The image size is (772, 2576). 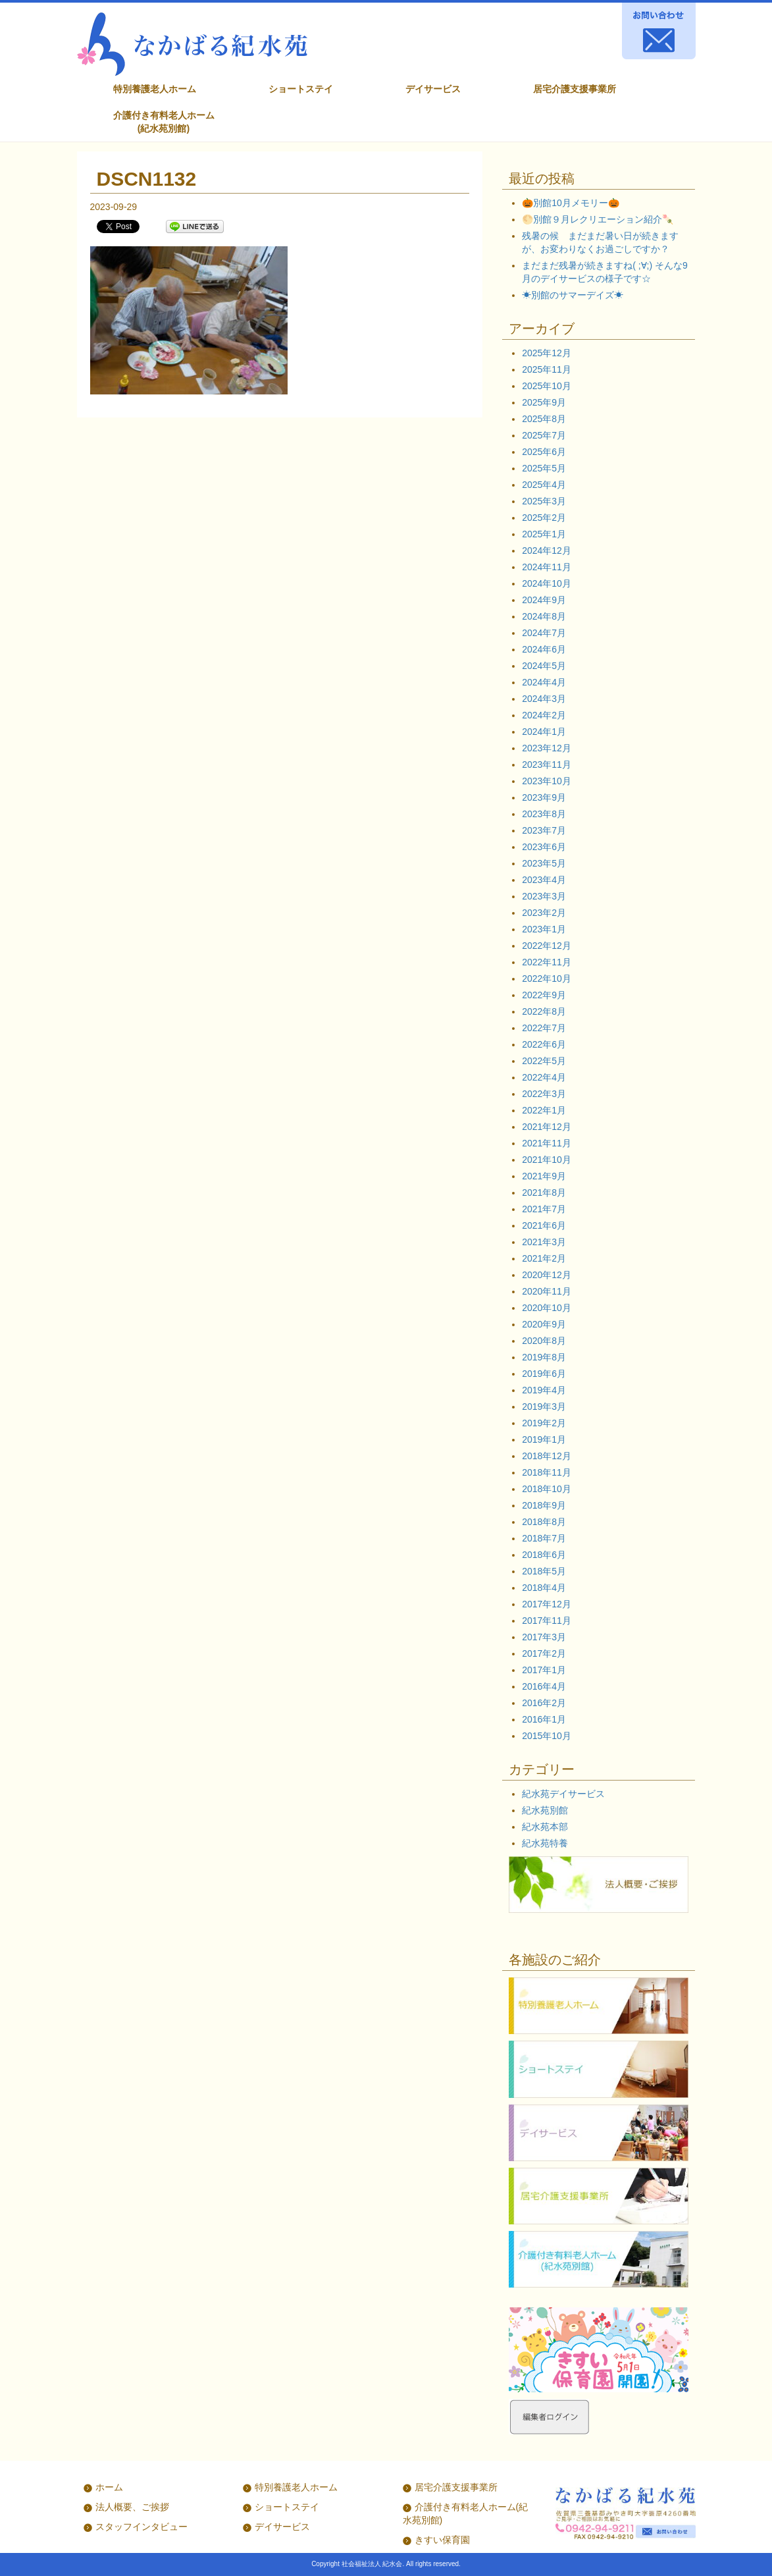 What do you see at coordinates (544, 1373) in the screenshot?
I see `2019年6月` at bounding box center [544, 1373].